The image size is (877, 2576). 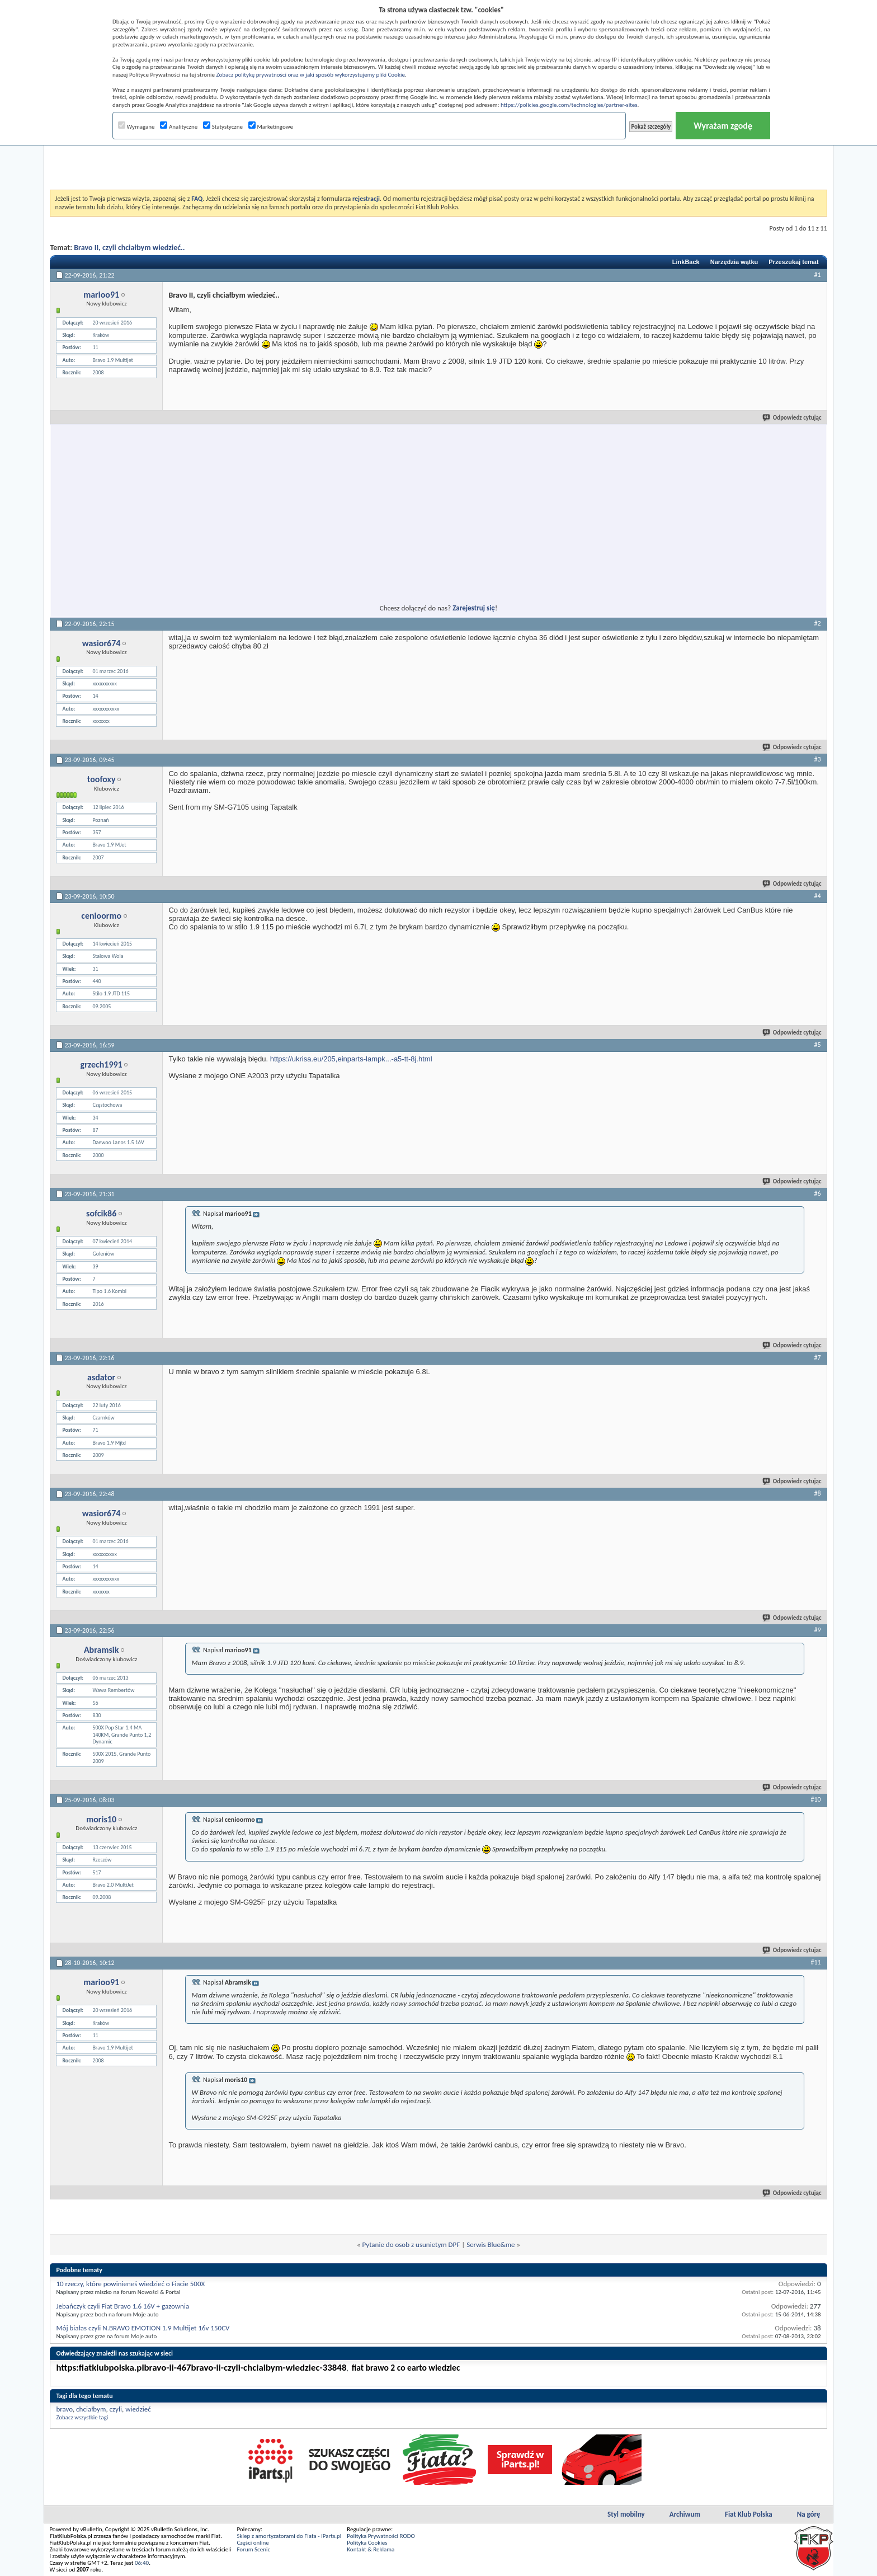 I want to click on LinkBack, so click(x=686, y=261).